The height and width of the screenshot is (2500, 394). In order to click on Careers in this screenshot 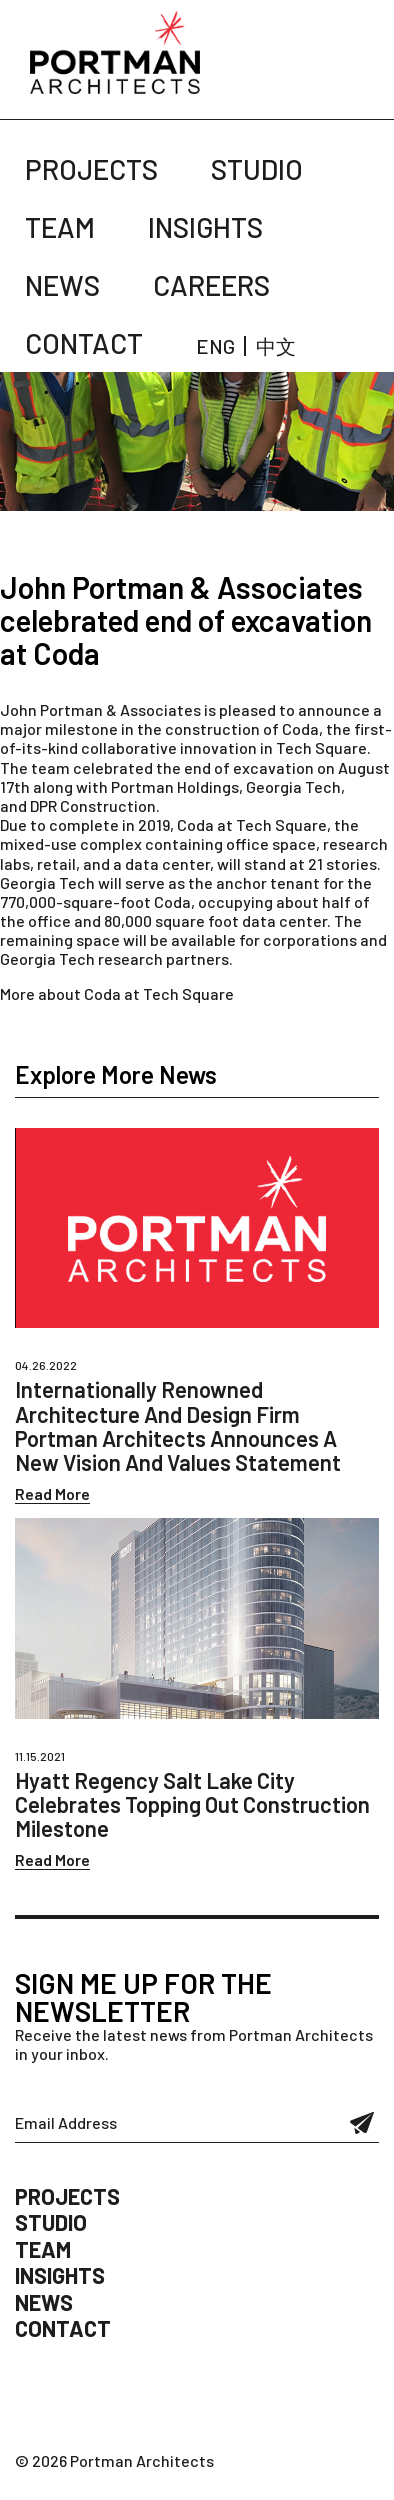, I will do `click(211, 285)`.